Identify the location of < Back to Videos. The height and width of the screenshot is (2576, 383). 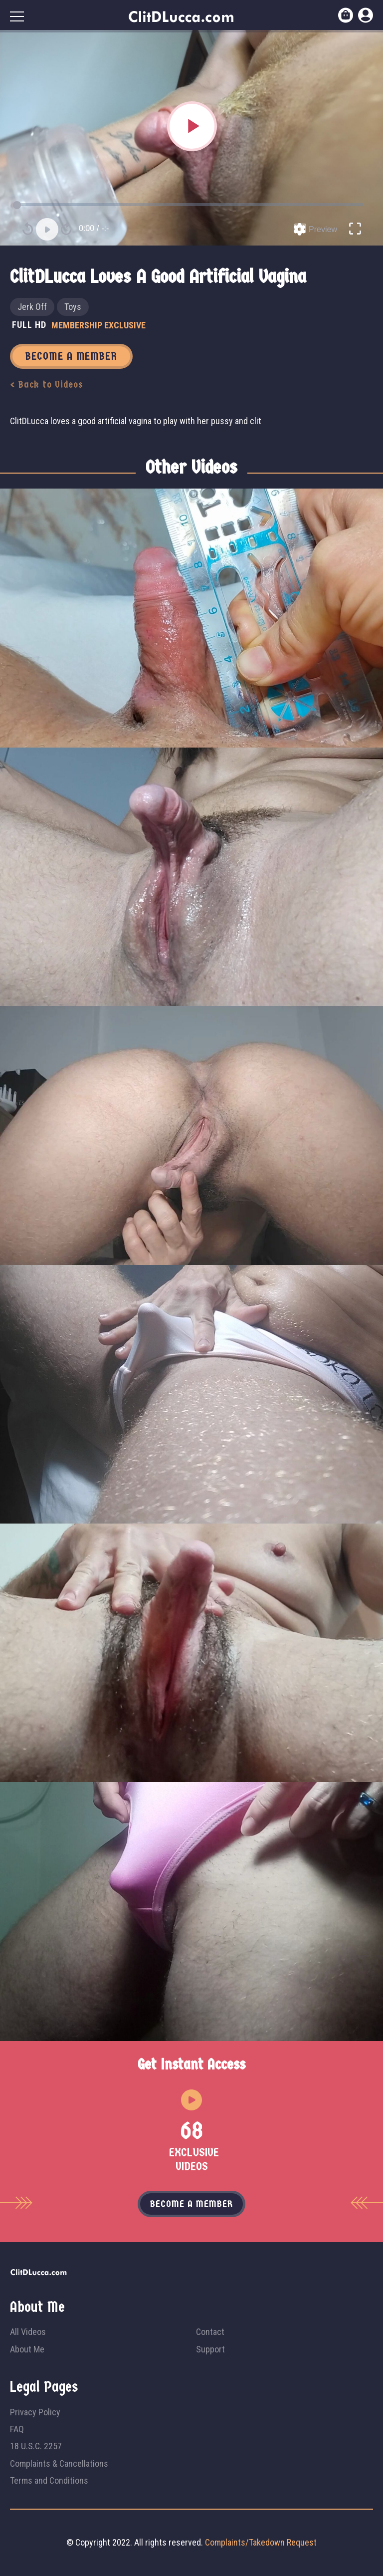
(46, 384).